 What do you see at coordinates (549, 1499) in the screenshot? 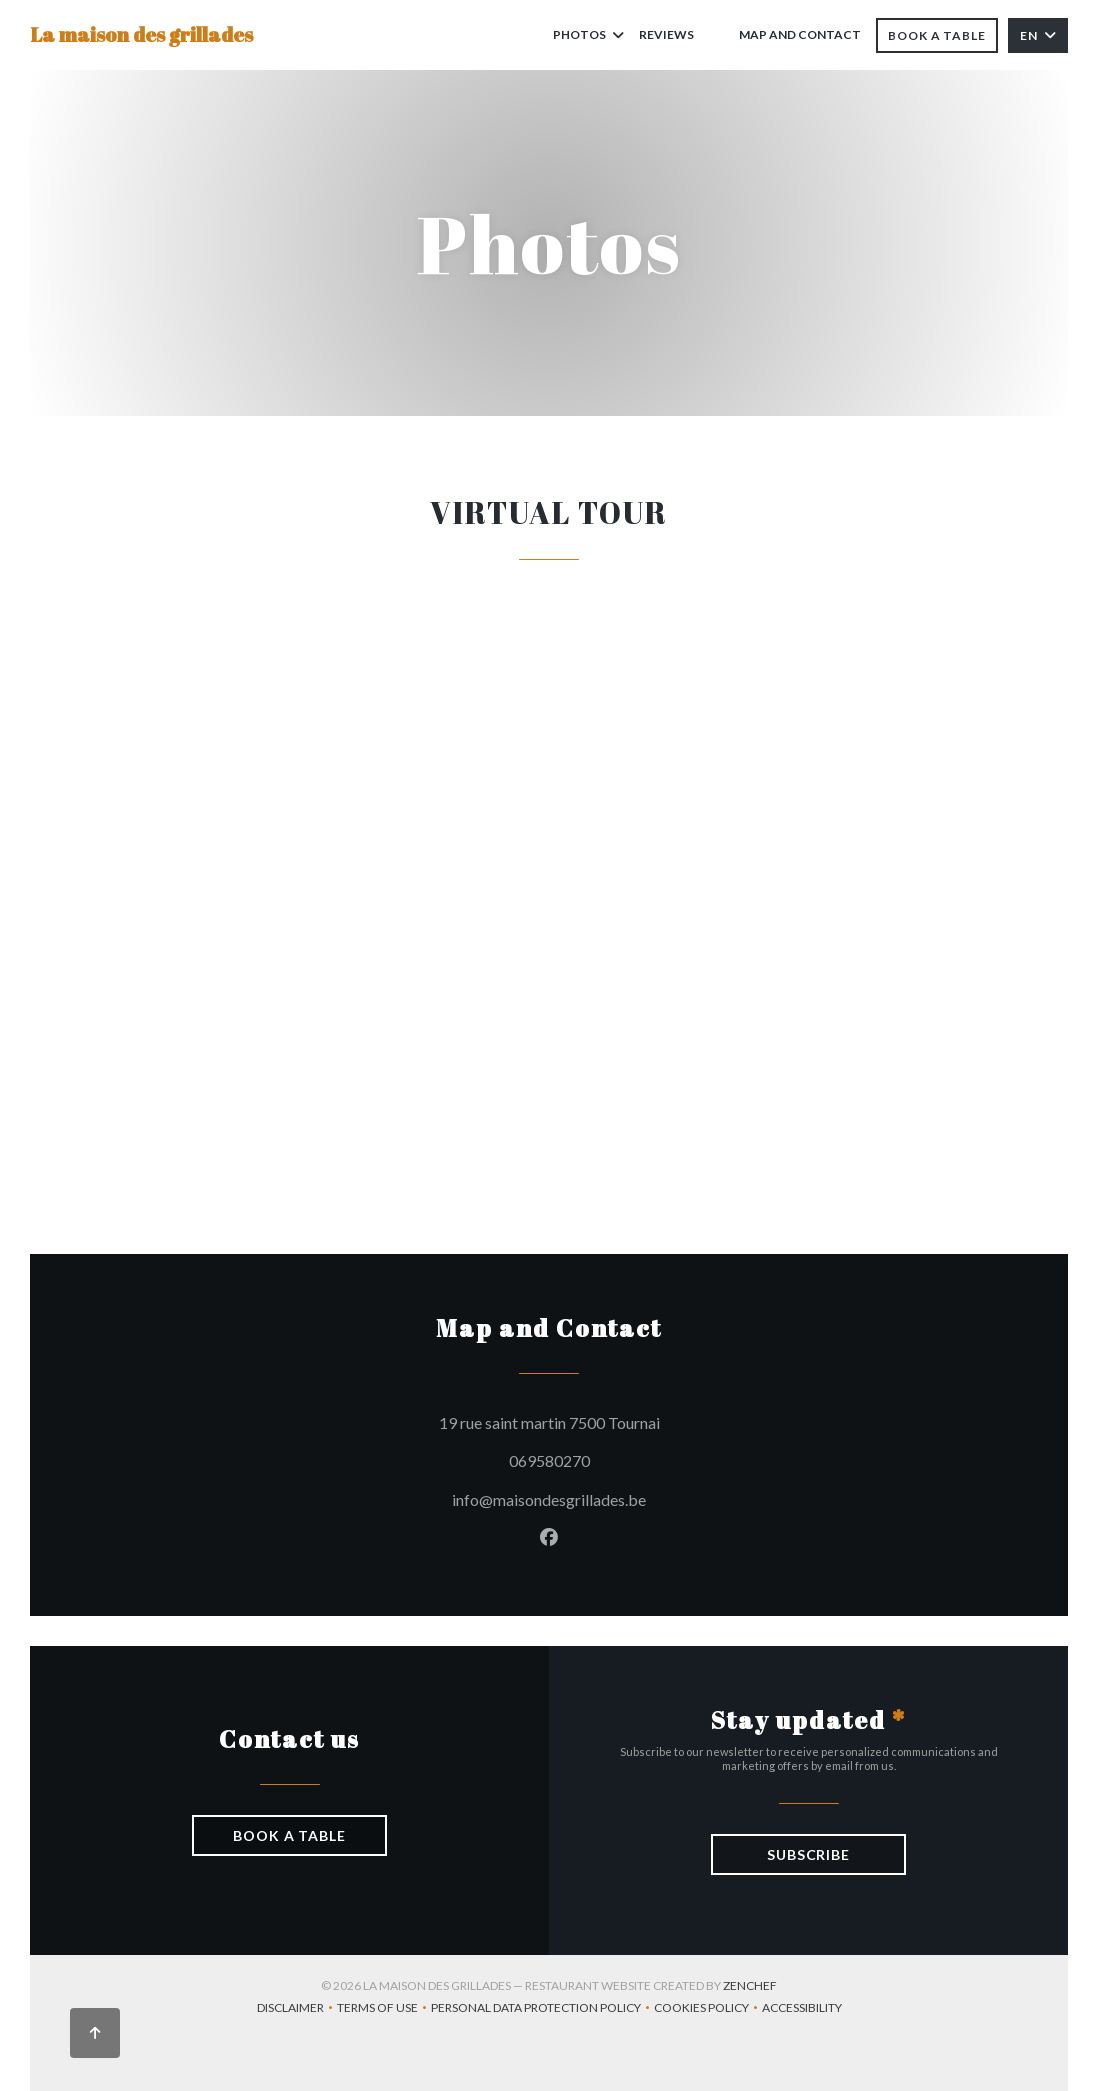
I see `info@maisondesgrillades.be` at bounding box center [549, 1499].